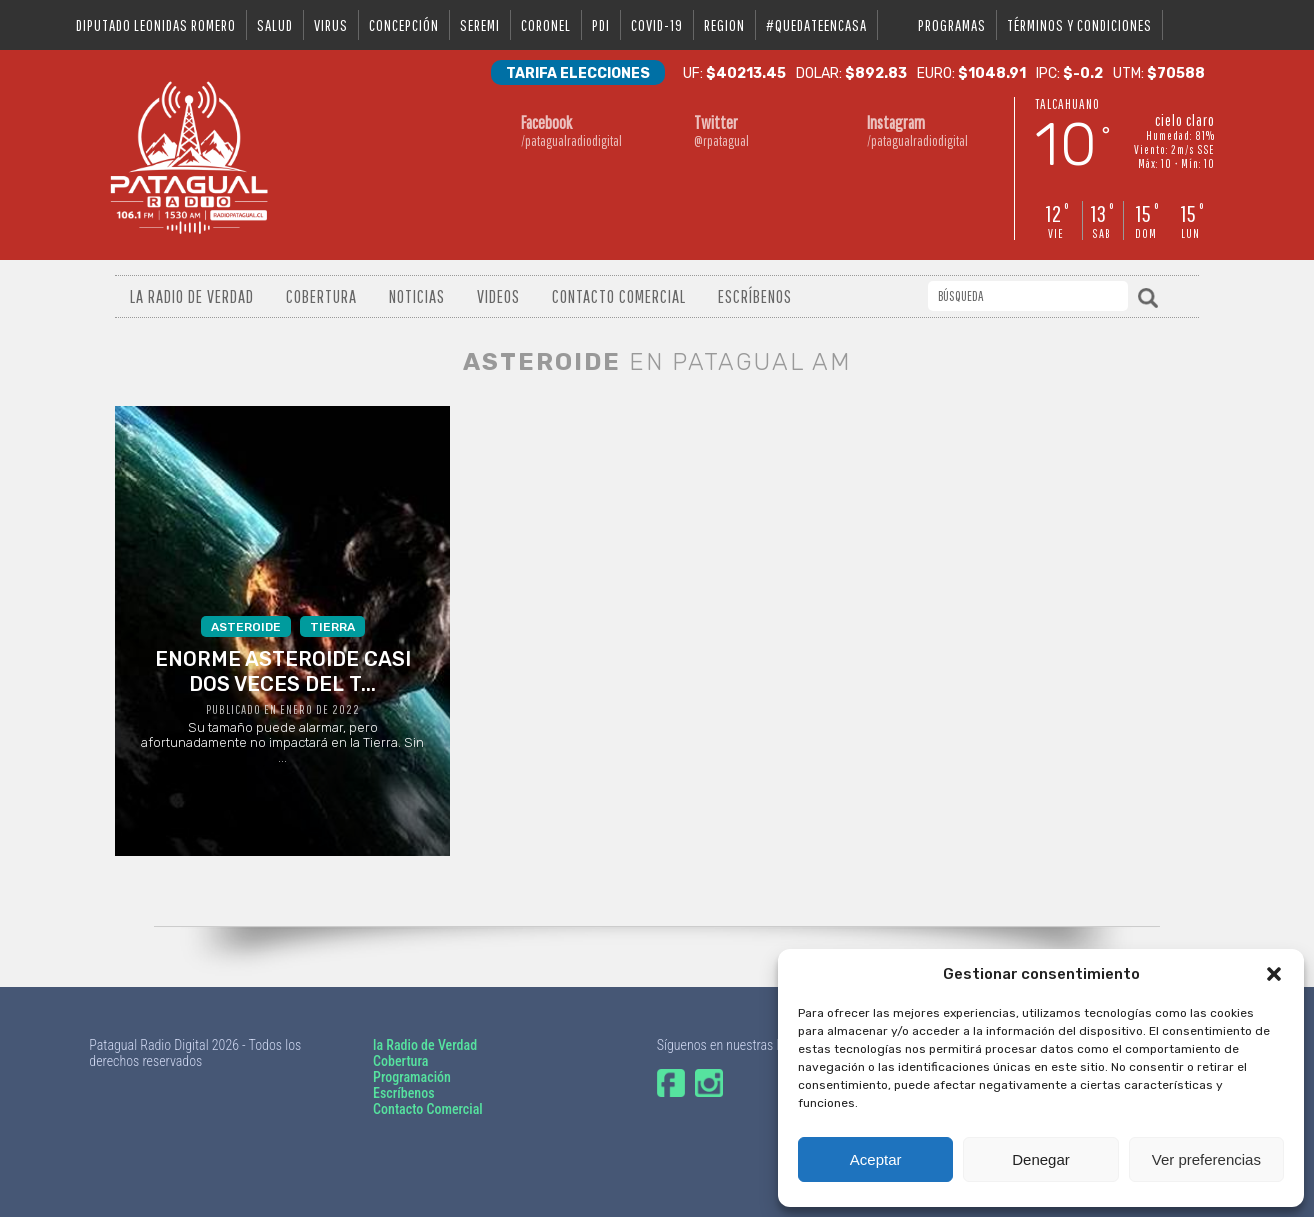 This screenshot has width=1314, height=1217. What do you see at coordinates (724, 25) in the screenshot?
I see `region` at bounding box center [724, 25].